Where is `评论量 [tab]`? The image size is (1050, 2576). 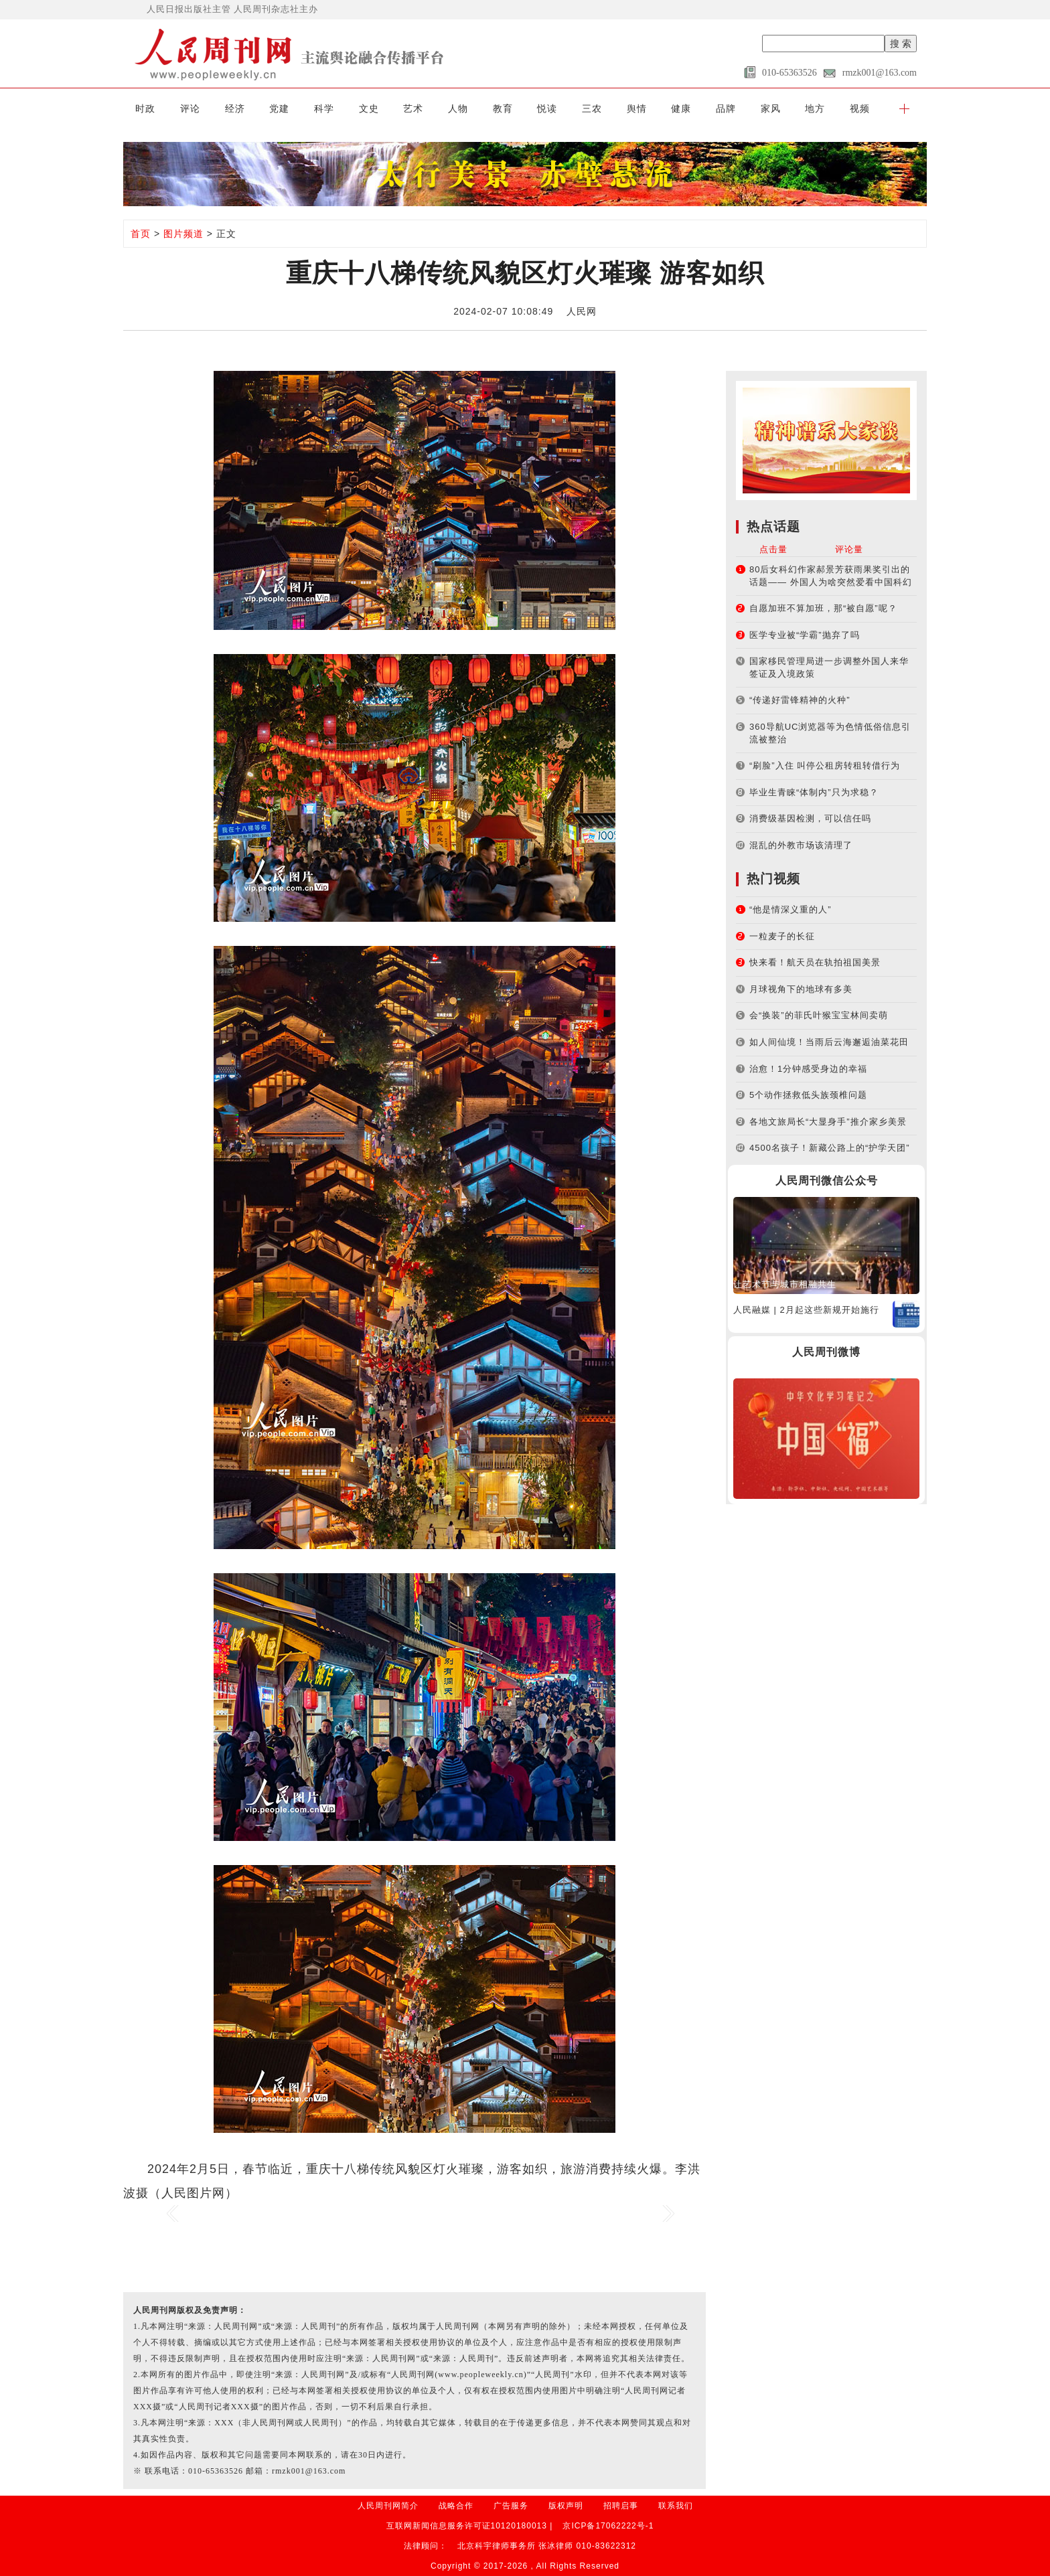 评论量 [tab] is located at coordinates (849, 549).